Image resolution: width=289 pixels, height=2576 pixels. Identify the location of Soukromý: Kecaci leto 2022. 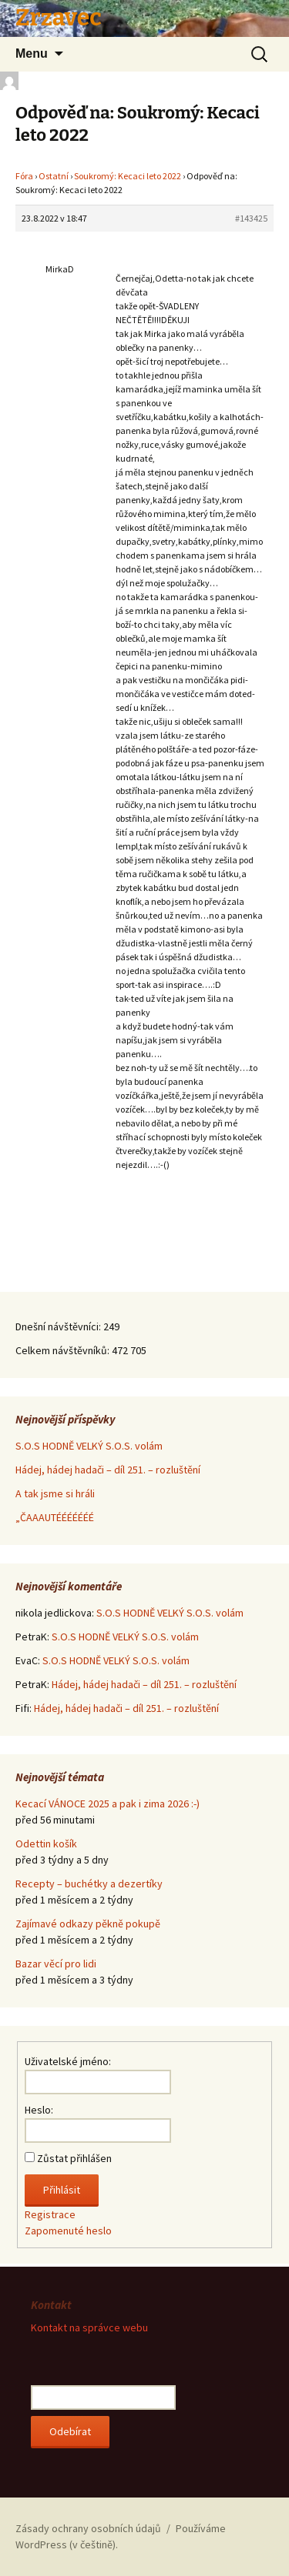
(127, 176).